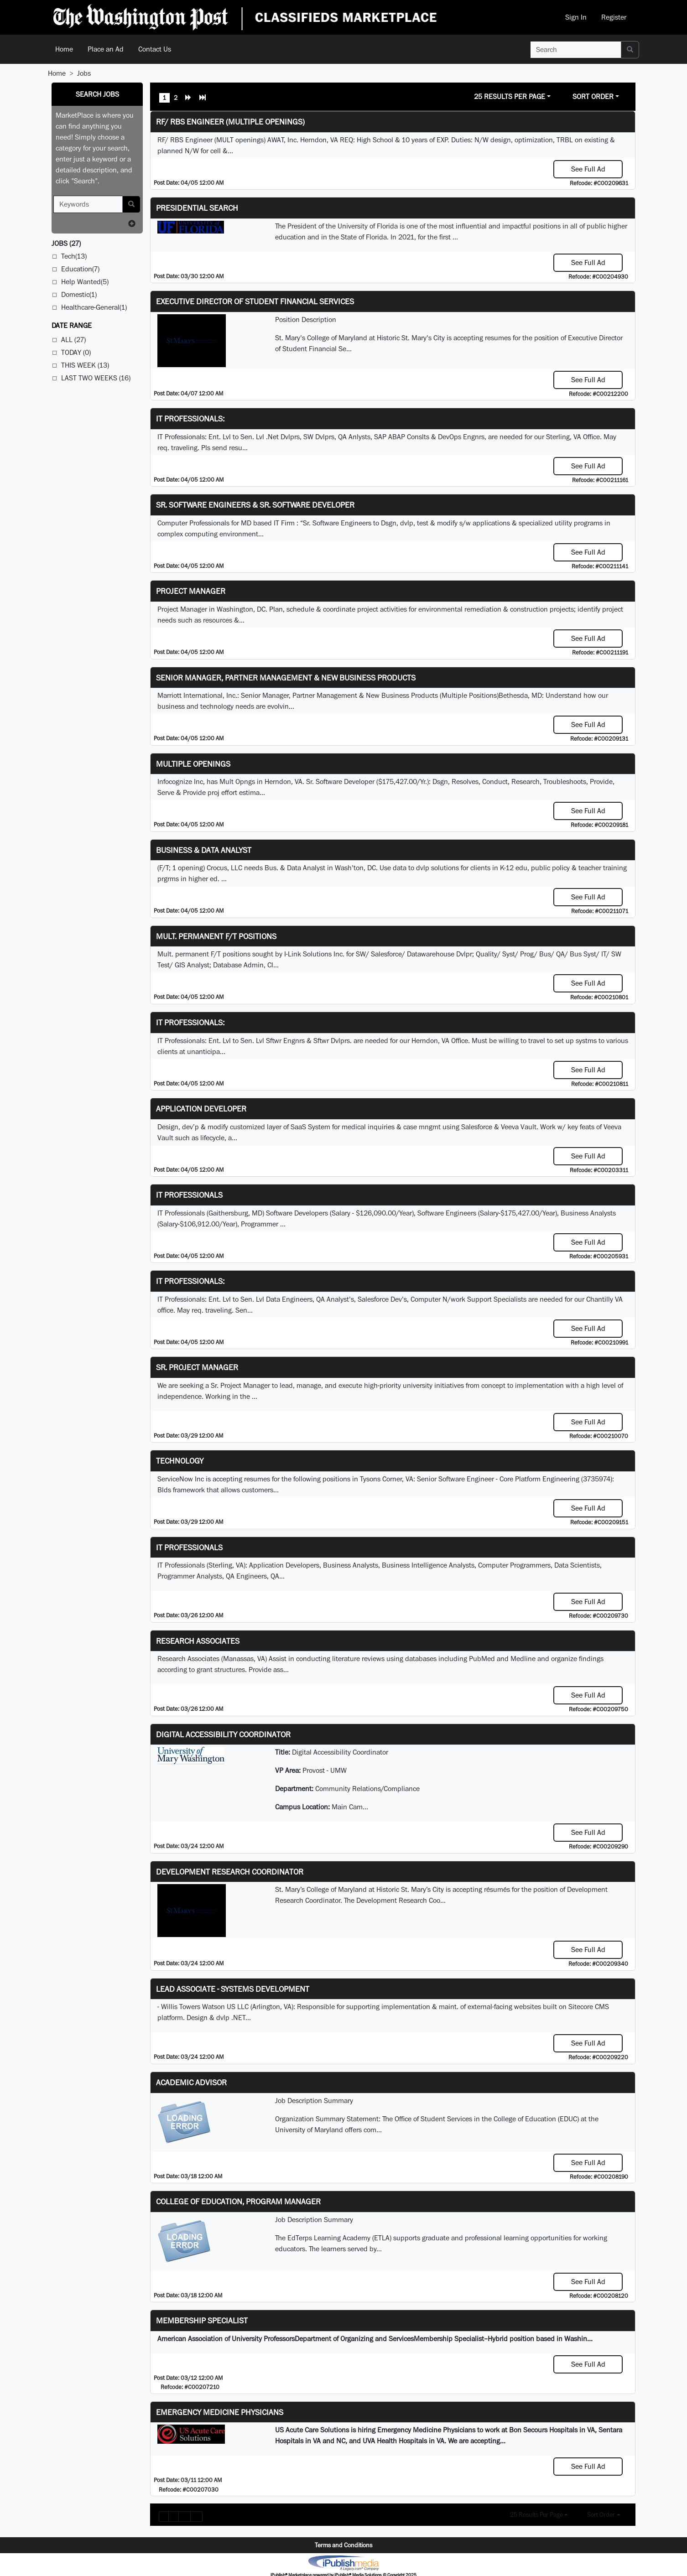 The height and width of the screenshot is (2576, 687). I want to click on Senior Manager, Partner Management & New Business Products, so click(286, 677).